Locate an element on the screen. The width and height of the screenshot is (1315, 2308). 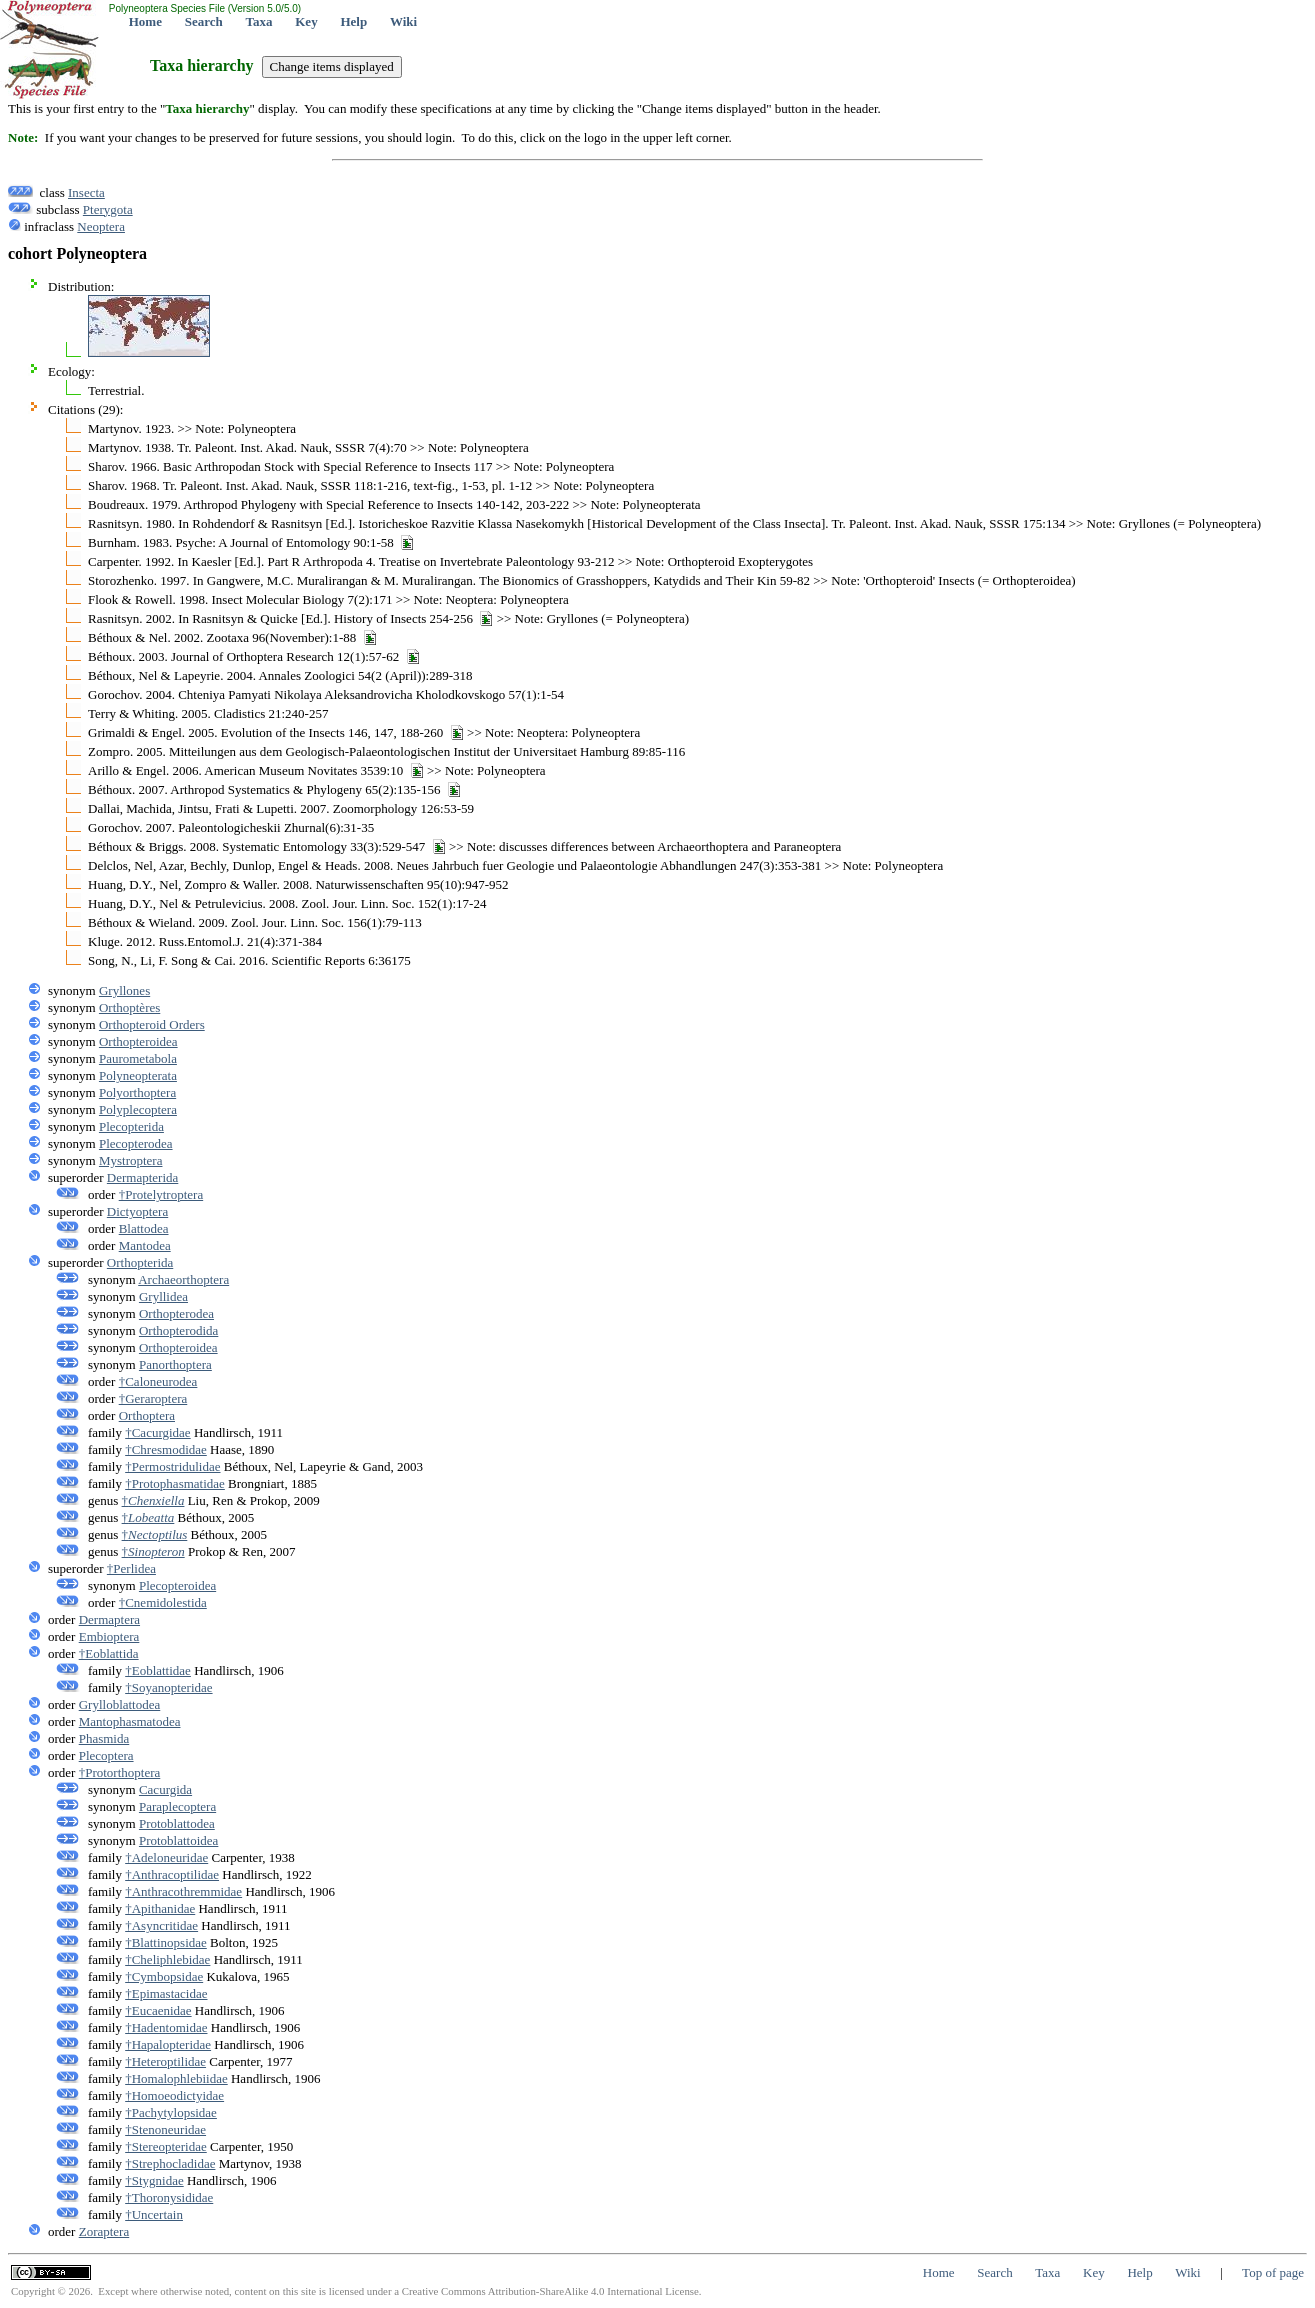
Neoptera is located at coordinates (101, 226).